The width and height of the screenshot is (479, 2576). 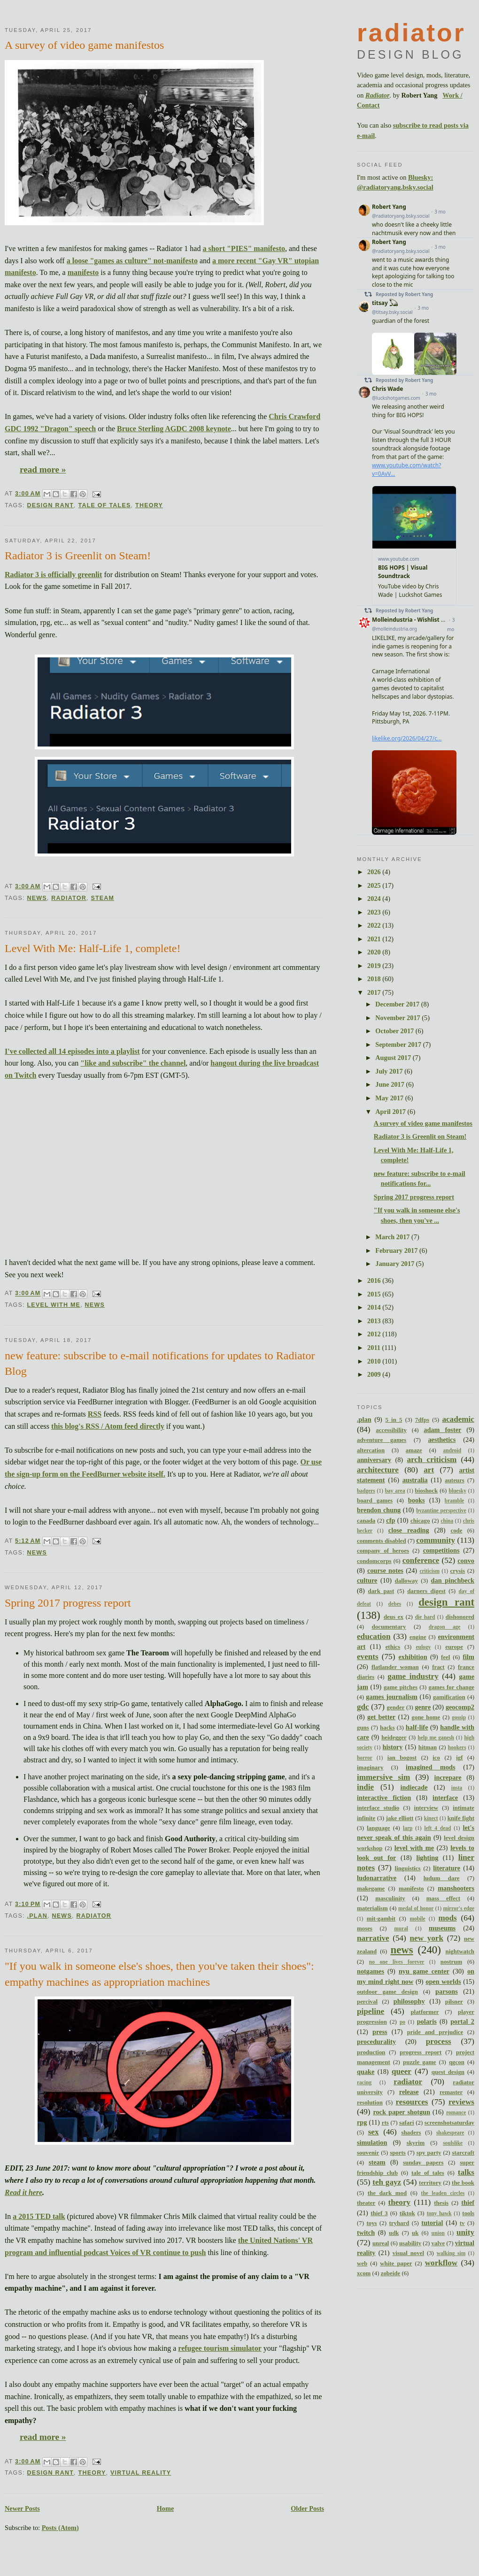 What do you see at coordinates (394, 2233) in the screenshot?
I see `udk` at bounding box center [394, 2233].